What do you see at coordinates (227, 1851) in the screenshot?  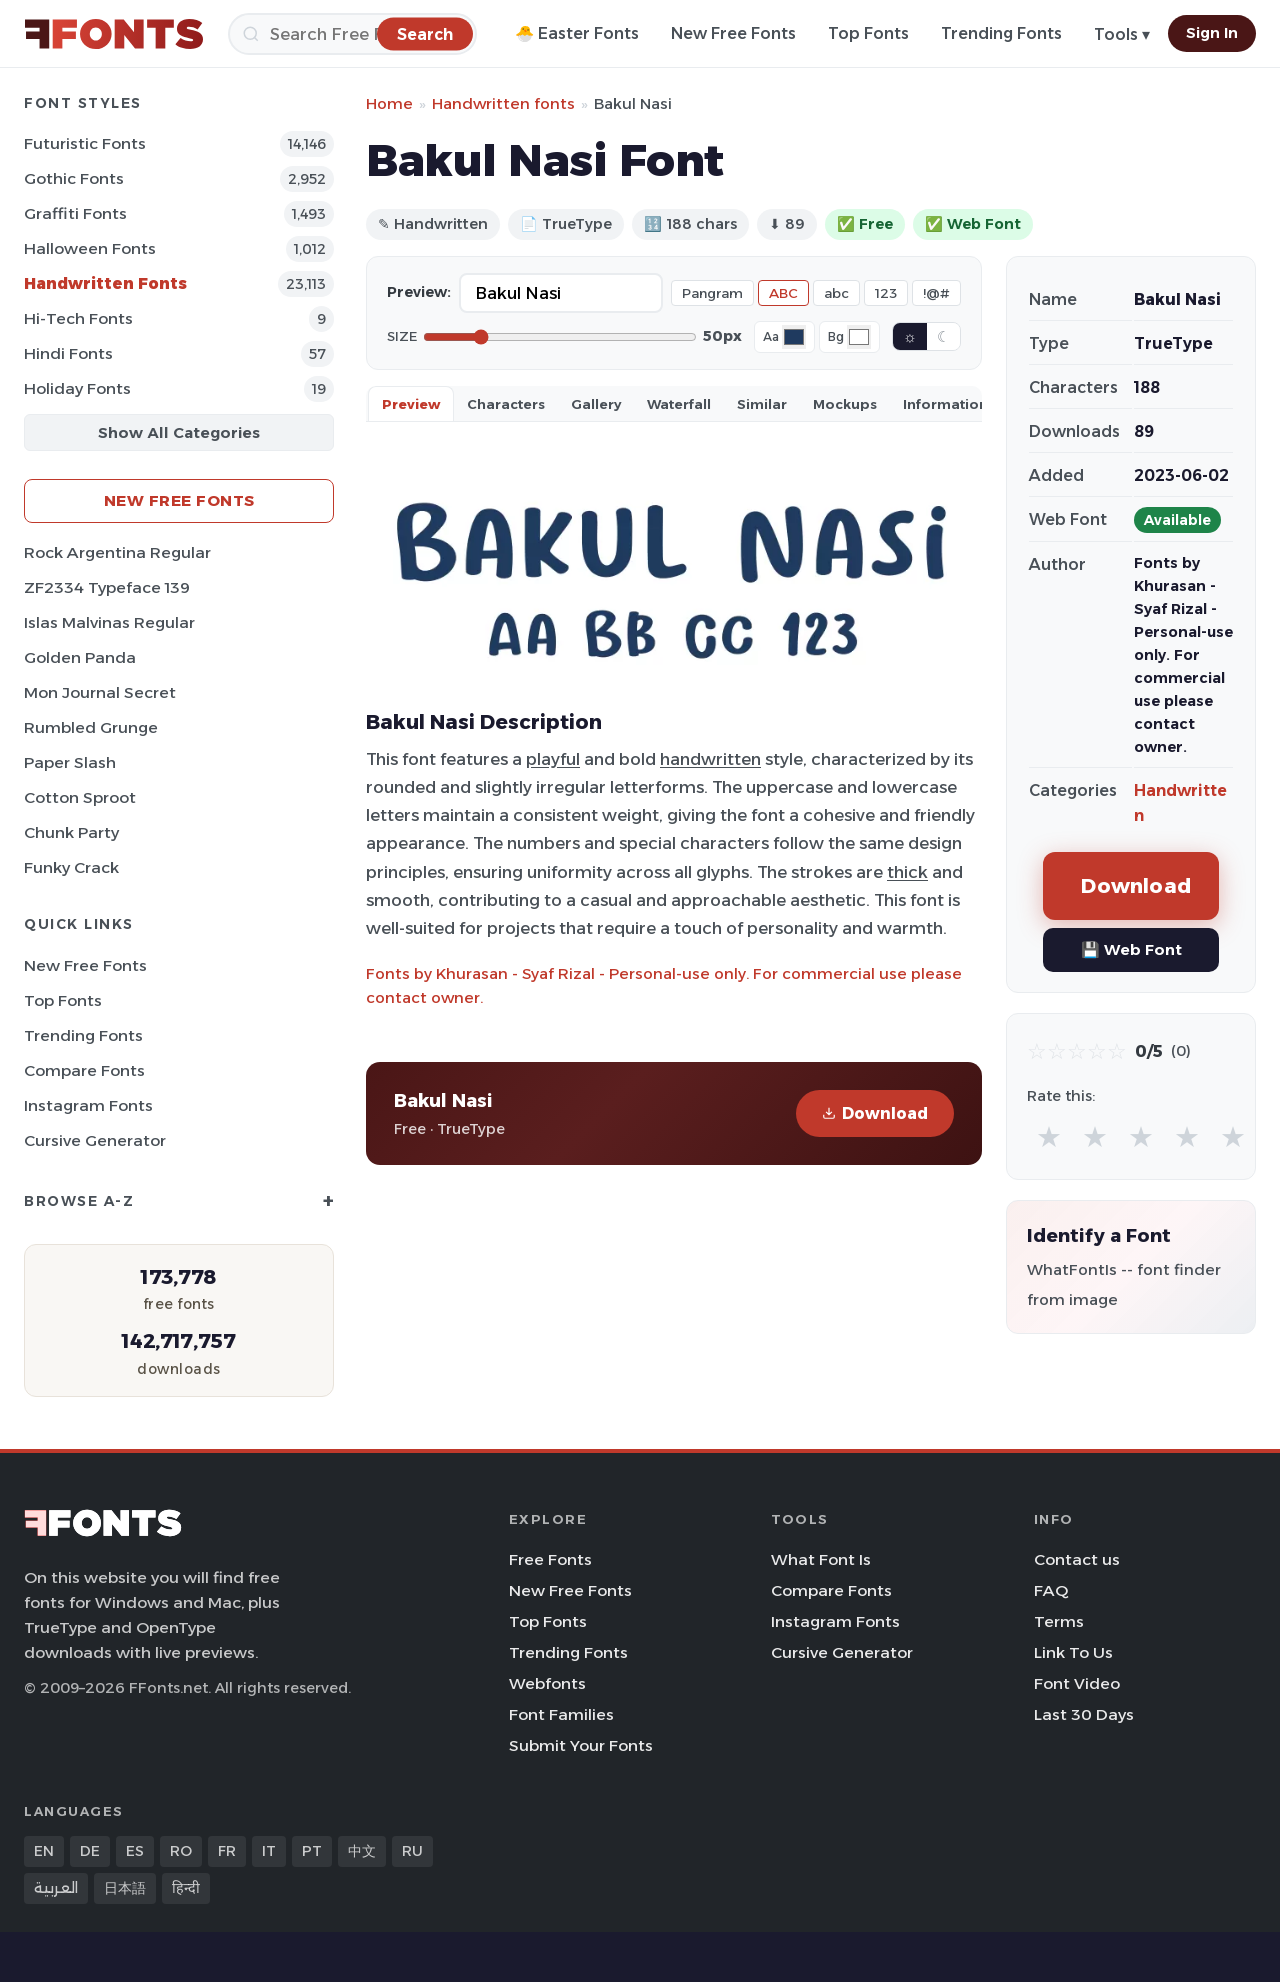 I see `FR` at bounding box center [227, 1851].